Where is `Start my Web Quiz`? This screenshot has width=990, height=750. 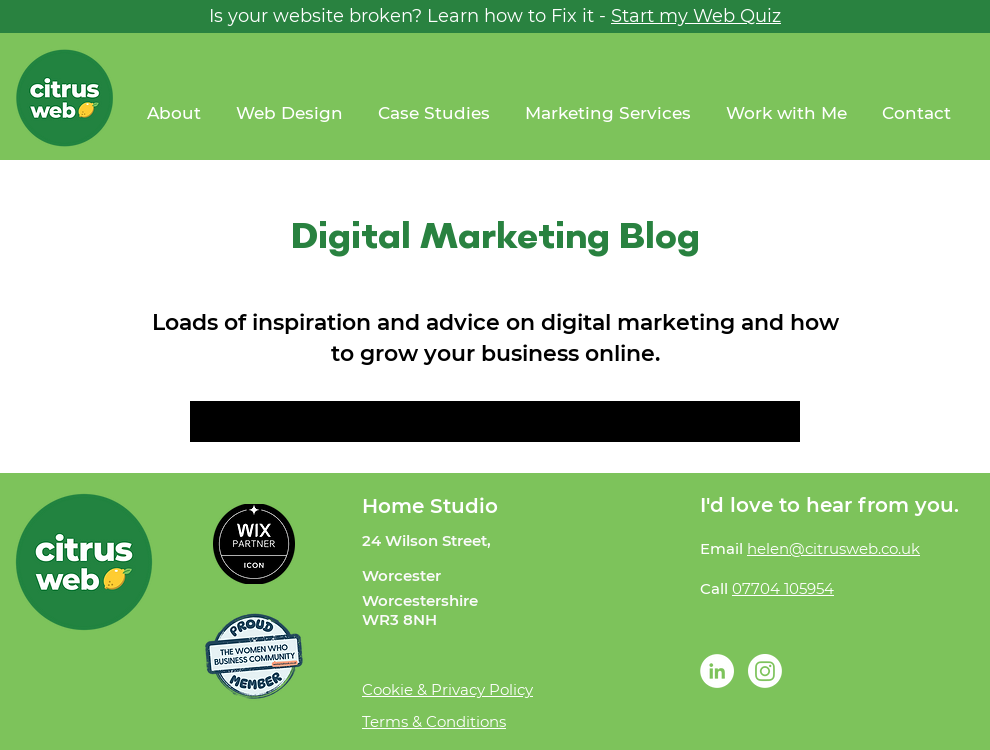 Start my Web Quiz is located at coordinates (696, 16).